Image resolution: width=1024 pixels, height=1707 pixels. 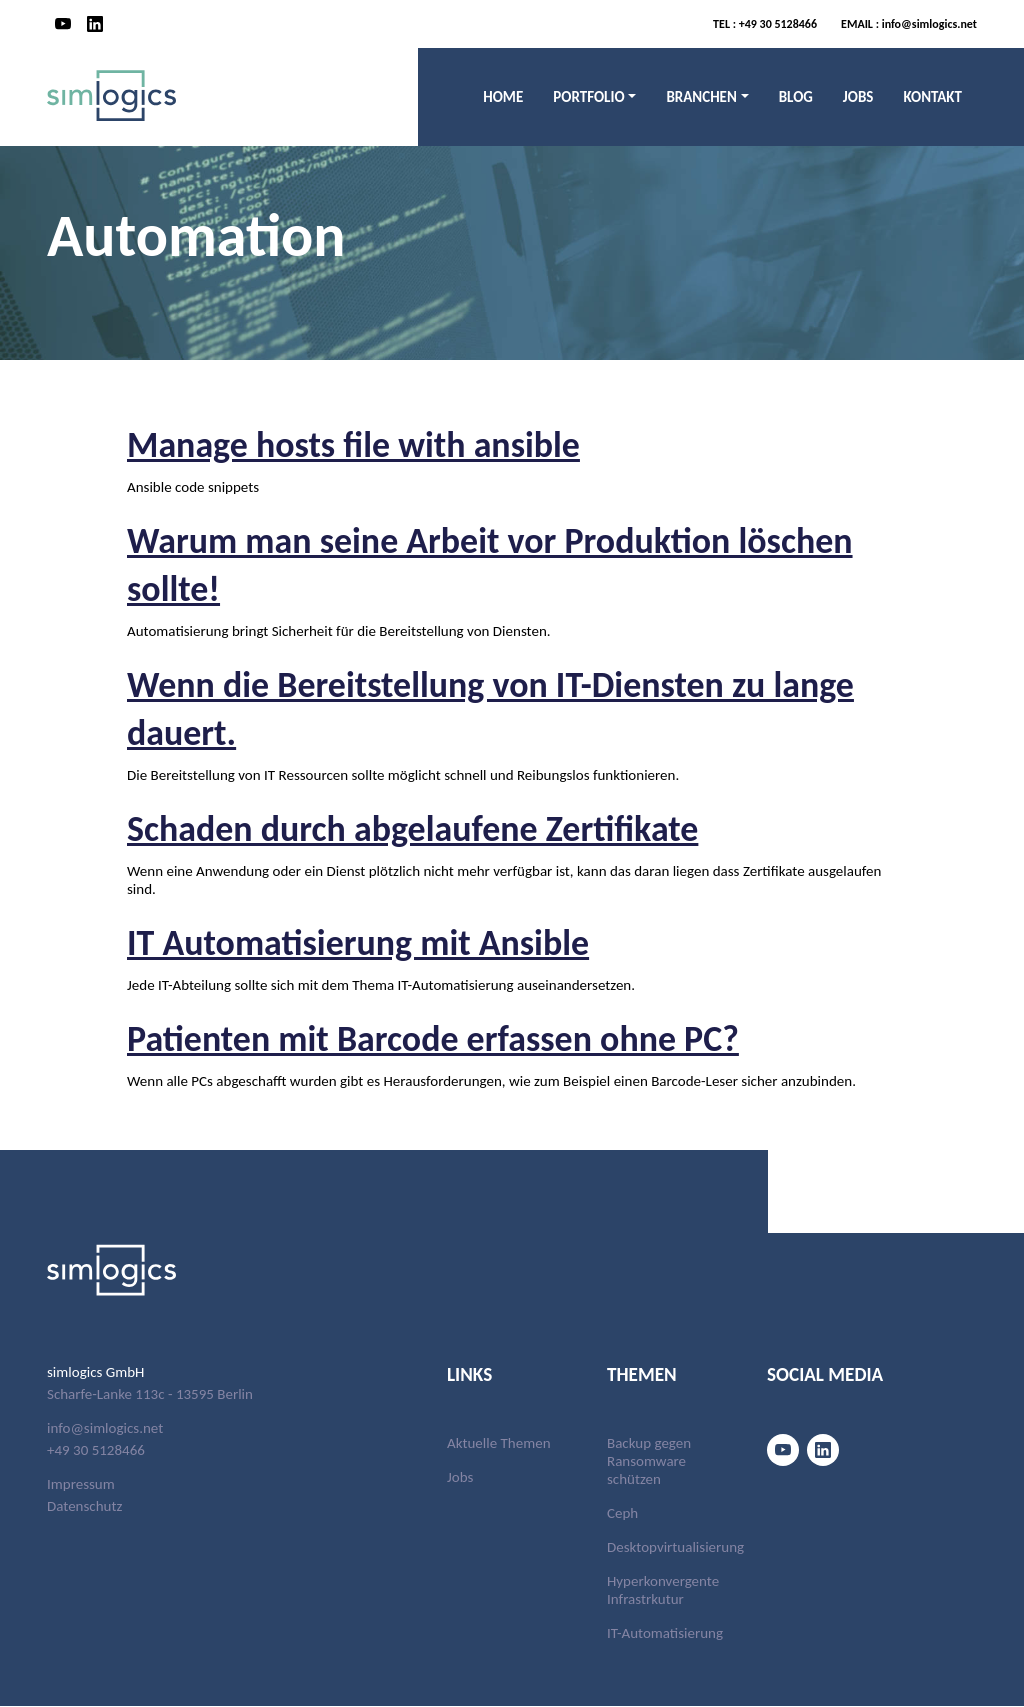 What do you see at coordinates (796, 97) in the screenshot?
I see `Blog` at bounding box center [796, 97].